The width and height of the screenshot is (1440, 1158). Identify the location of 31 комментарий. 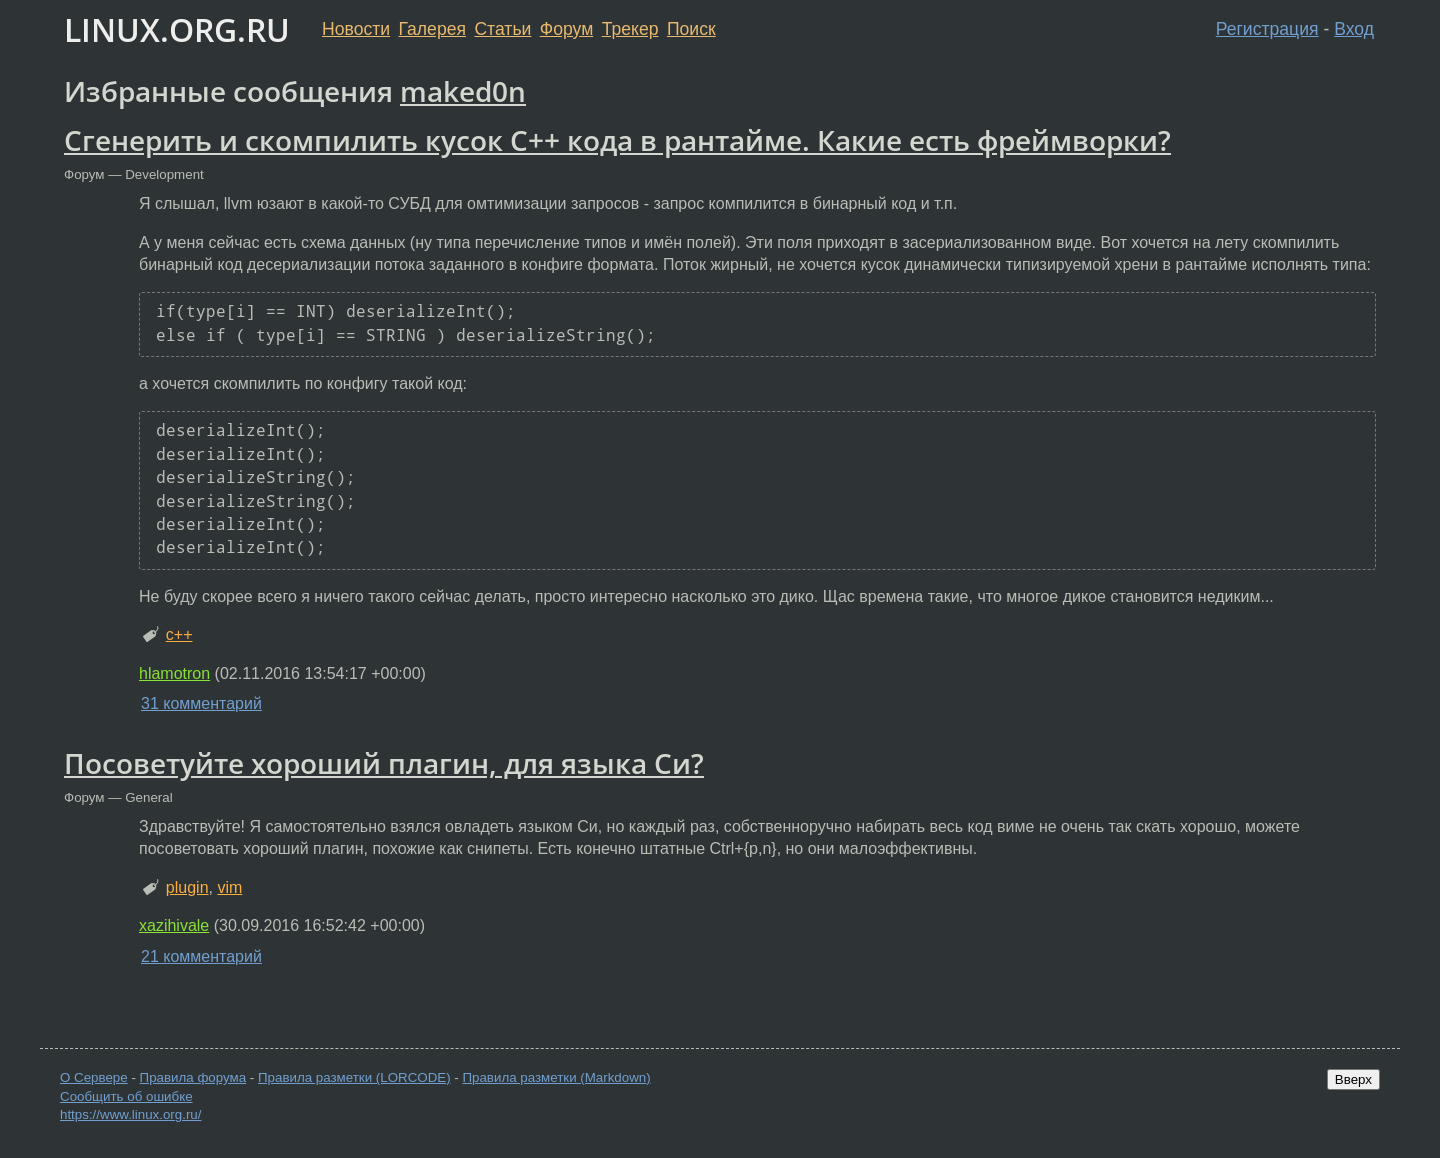
(201, 703).